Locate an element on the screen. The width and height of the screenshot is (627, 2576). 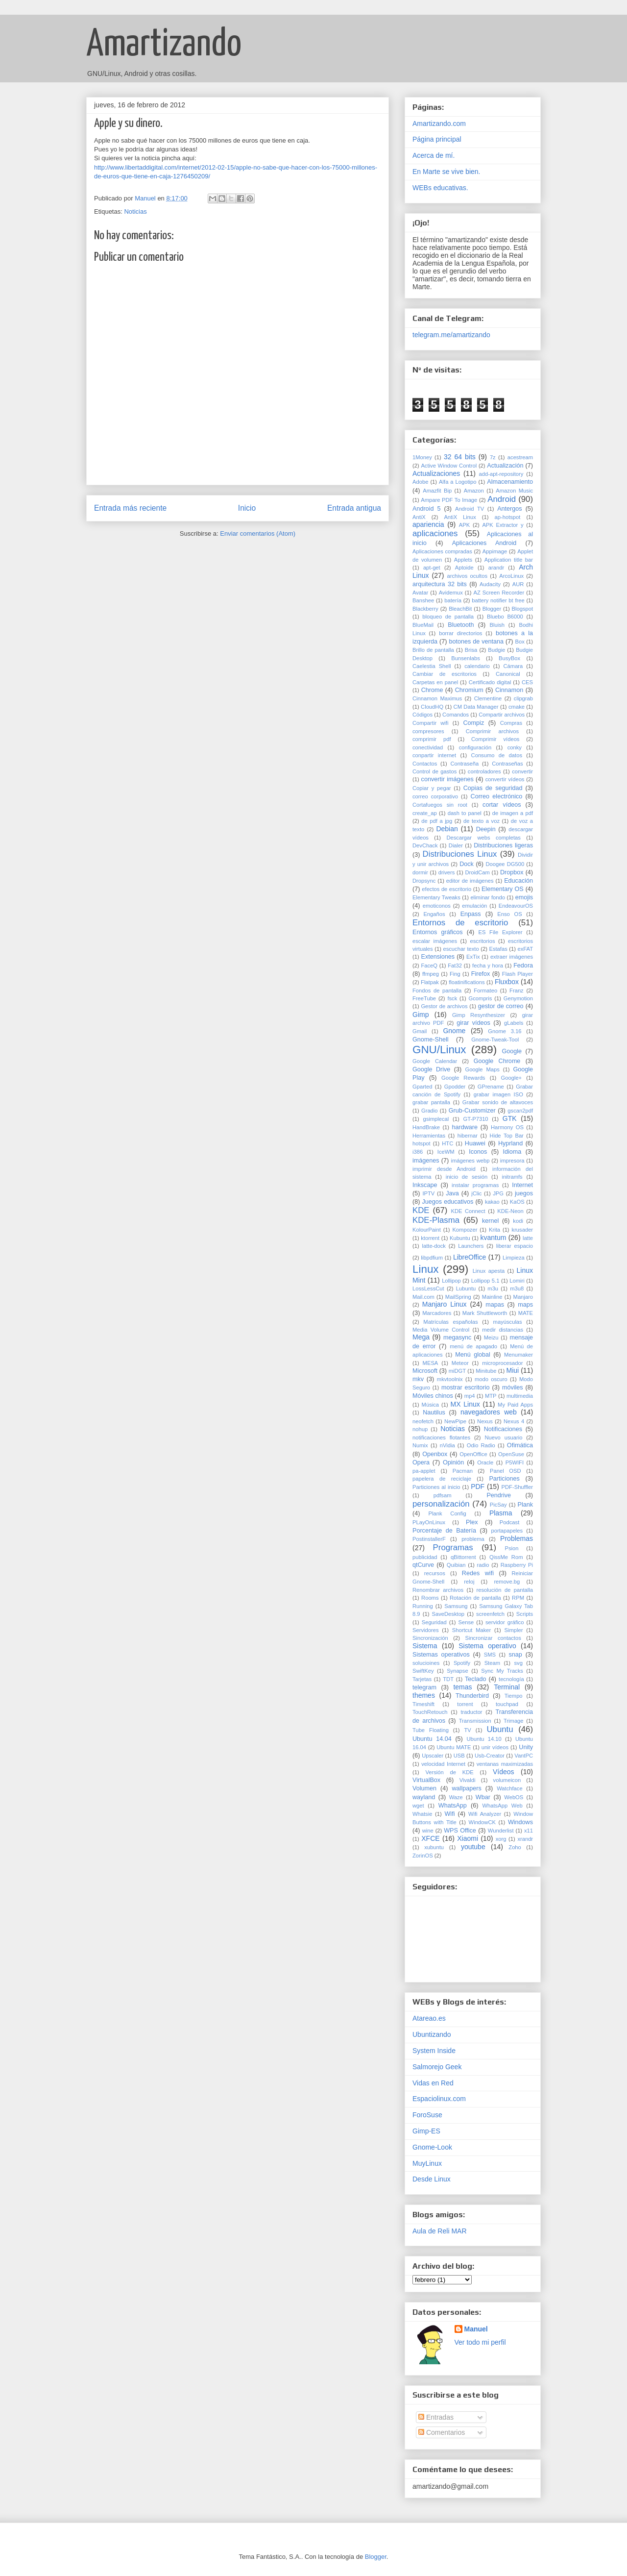
Ubuntu MATE is located at coordinates (453, 1747).